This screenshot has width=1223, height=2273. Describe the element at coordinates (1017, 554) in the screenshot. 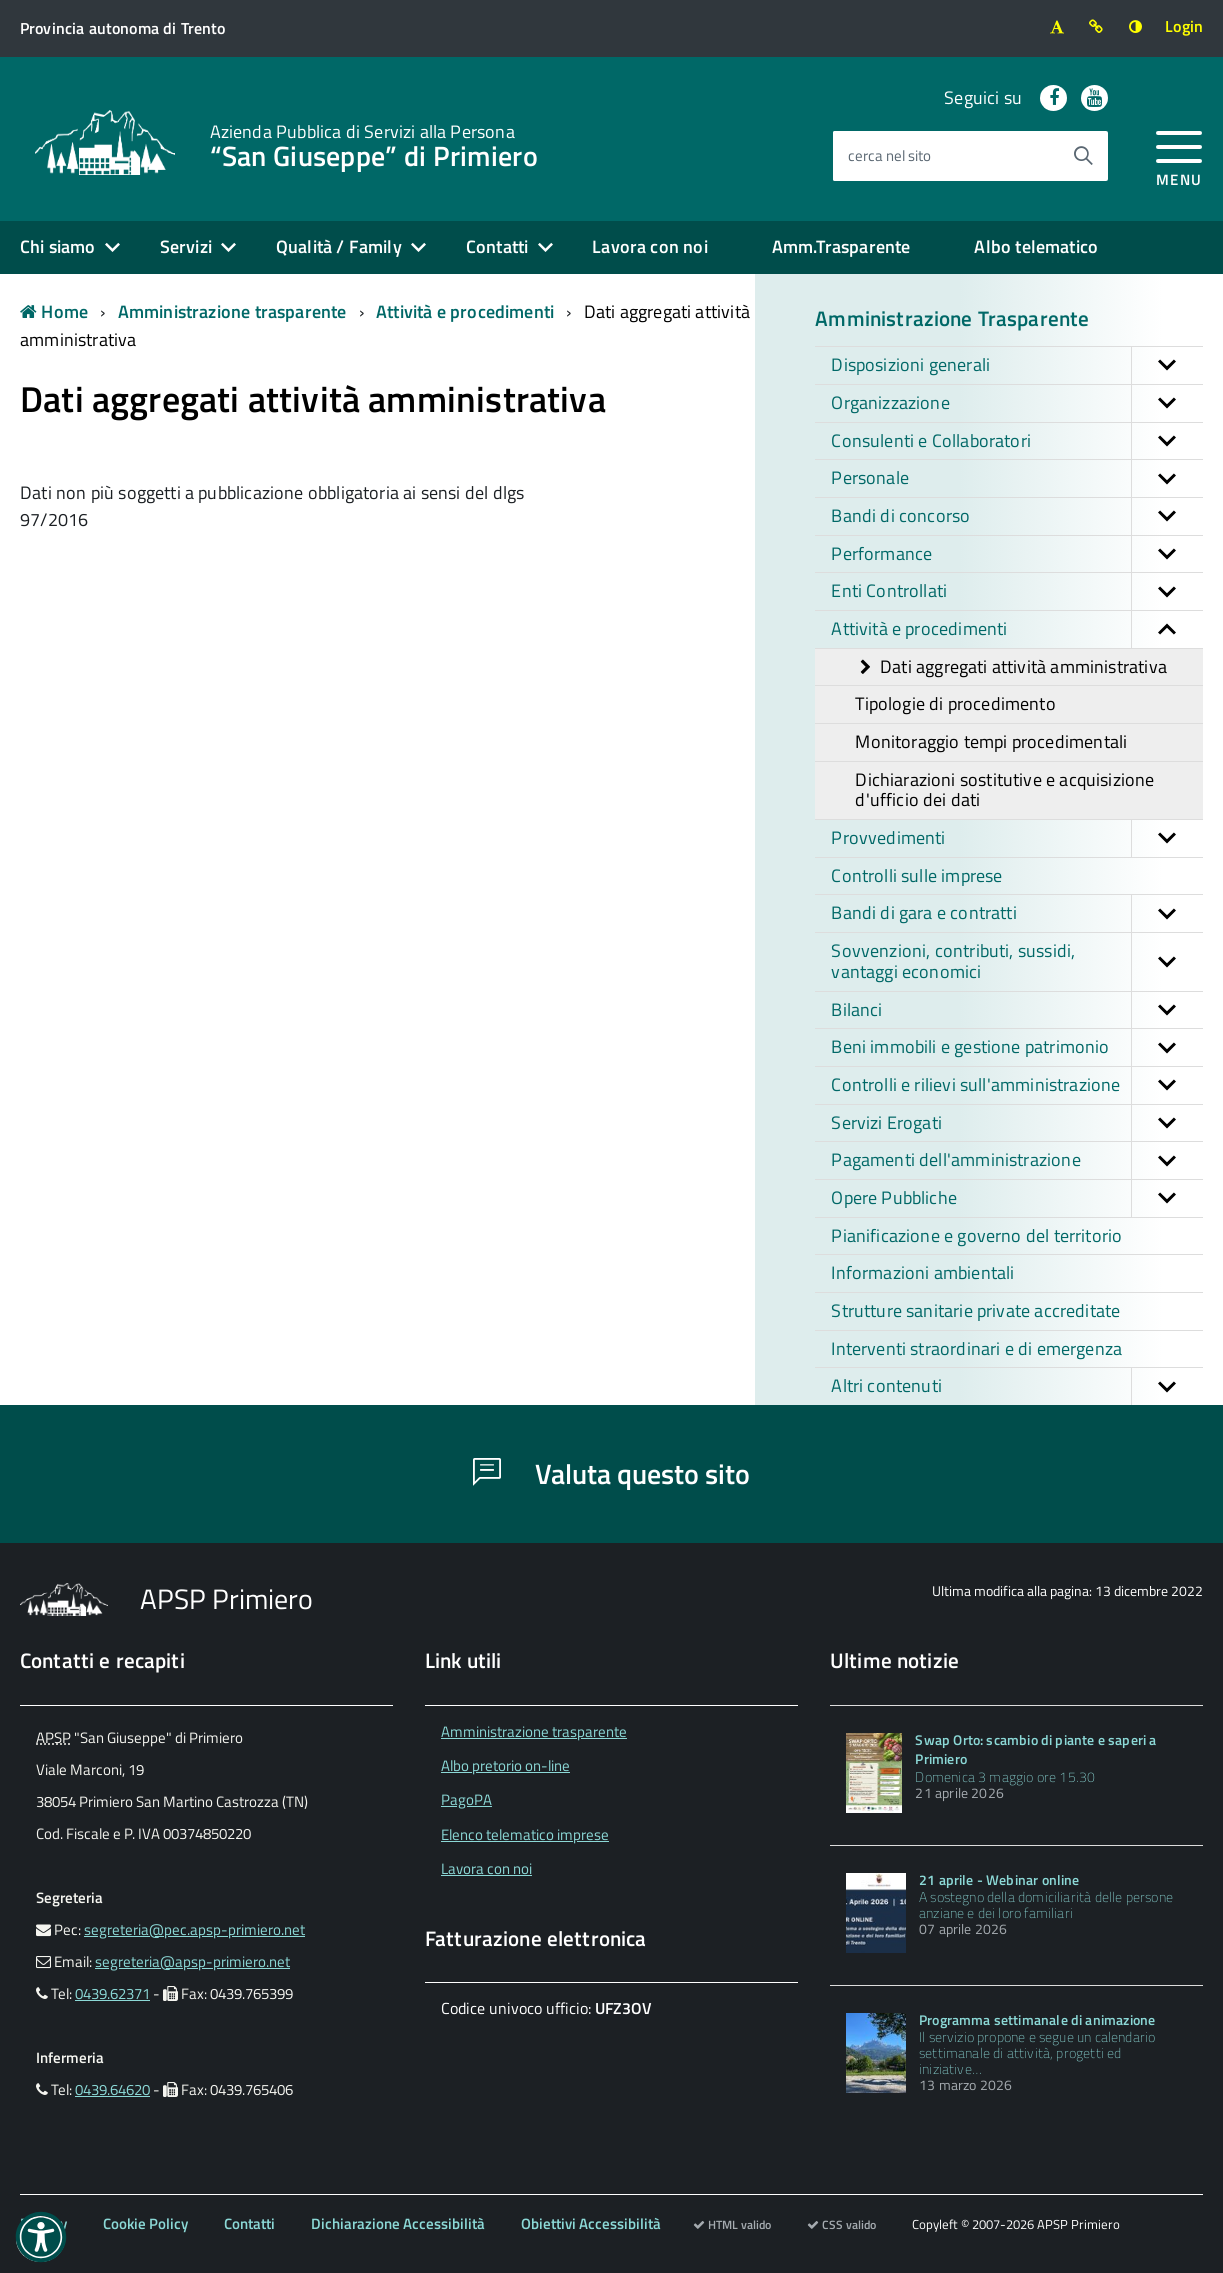

I see `Performance` at that location.